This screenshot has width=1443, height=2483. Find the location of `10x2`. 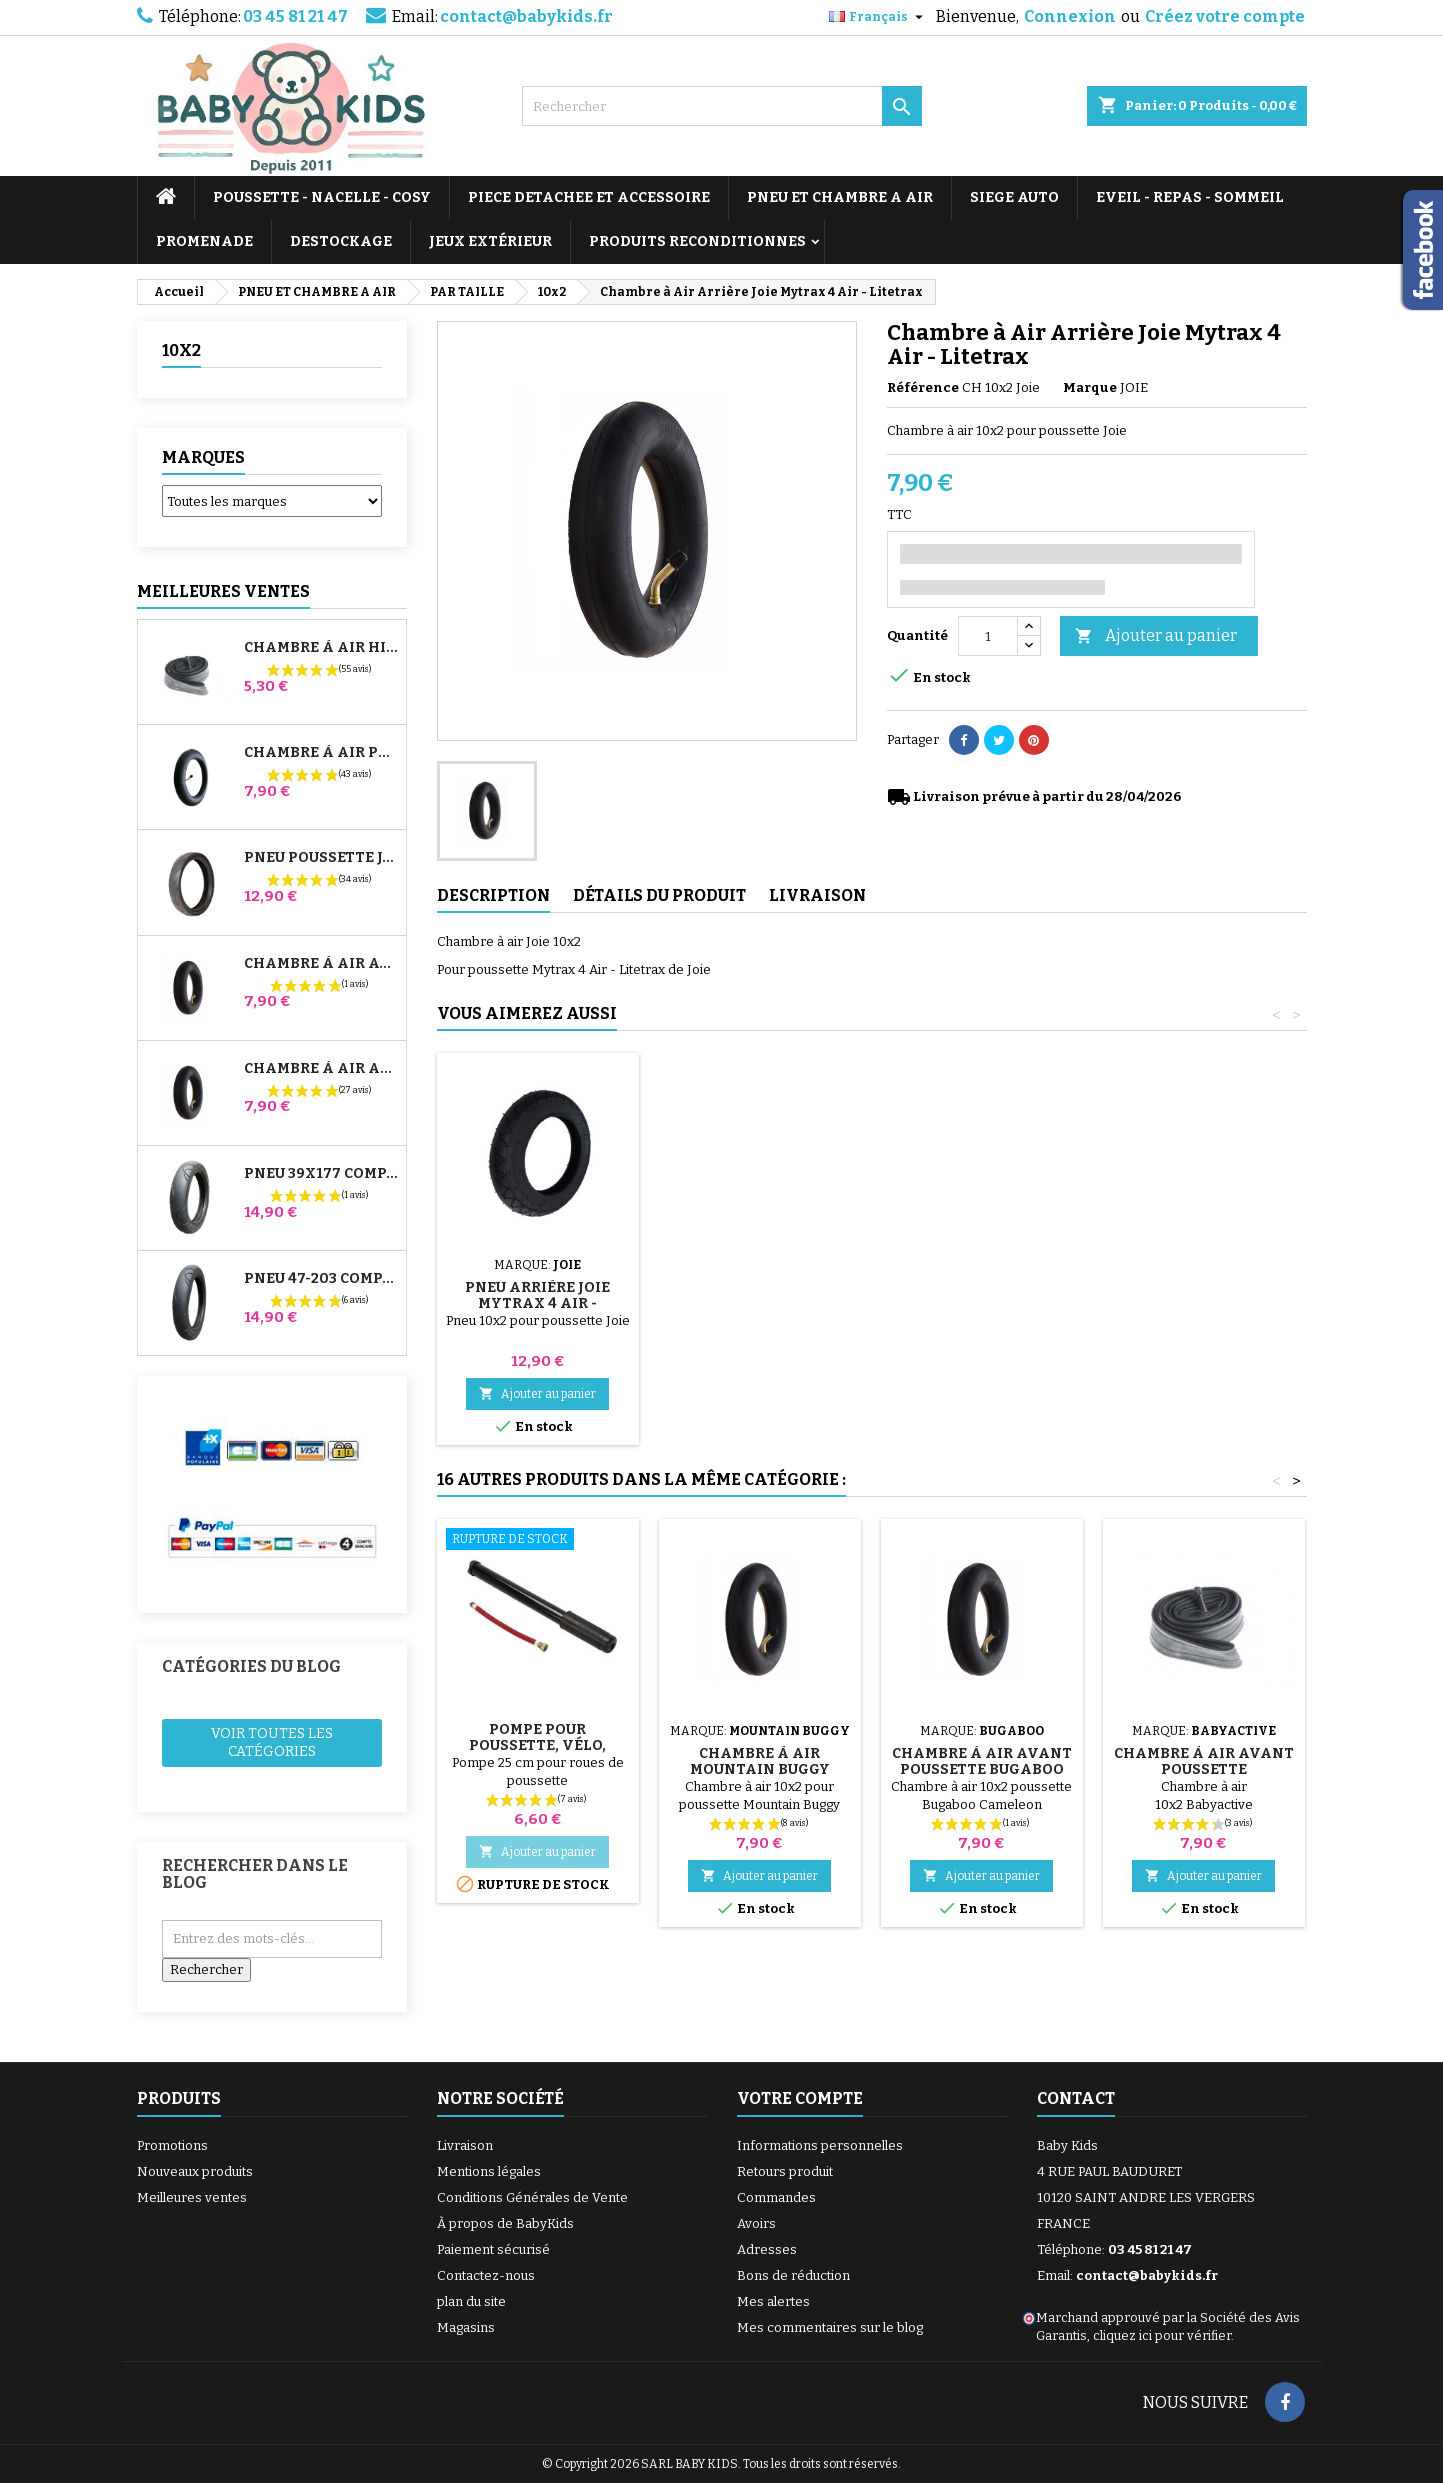

10x2 is located at coordinates (181, 350).